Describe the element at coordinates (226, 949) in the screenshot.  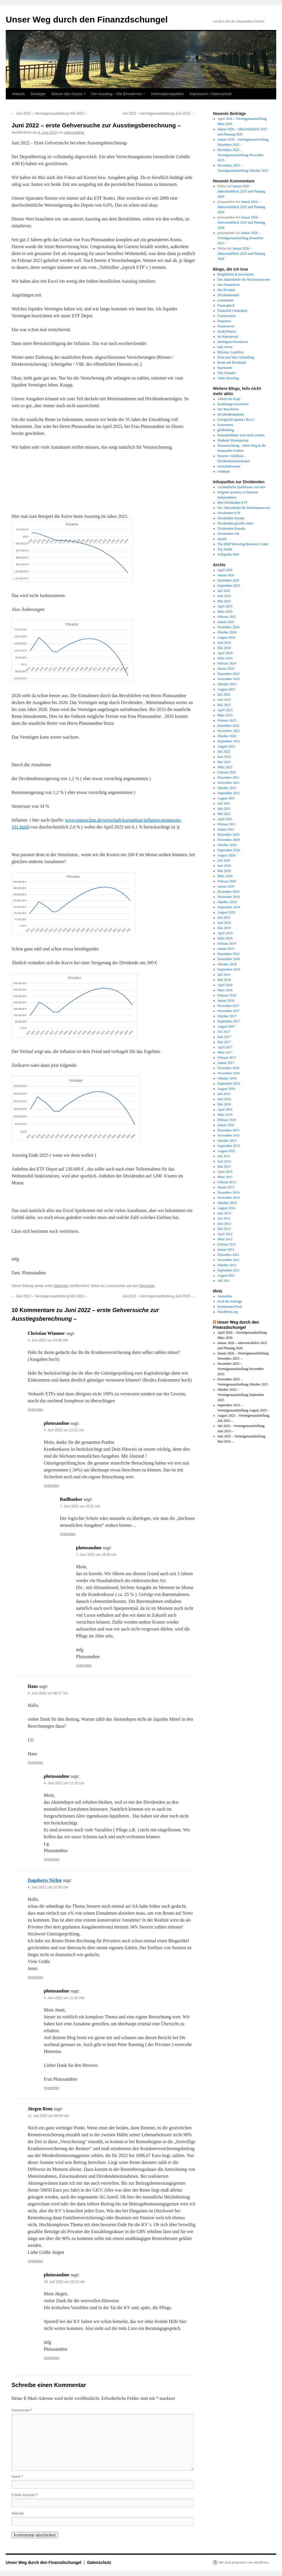
I see `Januar 2019` at that location.